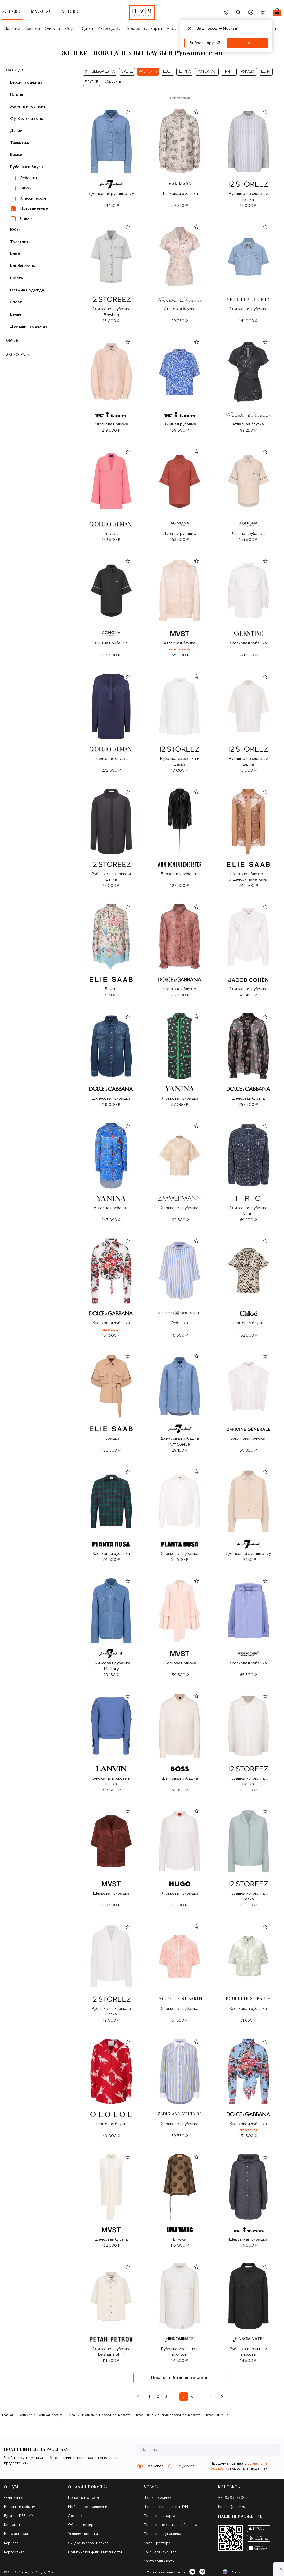 The width and height of the screenshot is (284, 2576). I want to click on Кафе и рестораны, so click(159, 2543).